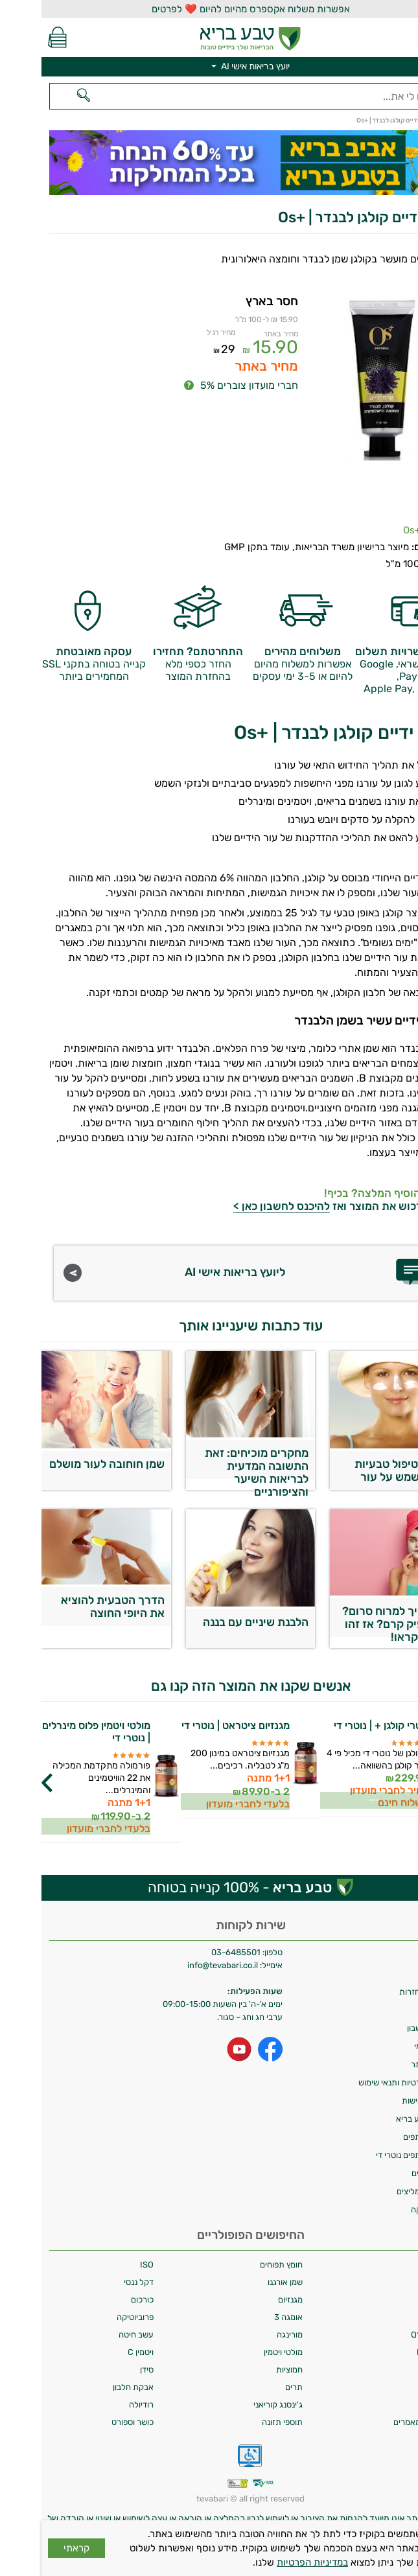 This screenshot has width=418, height=2576. Describe the element at coordinates (239, 2264) in the screenshot. I see `חומץ תפוחים` at that location.